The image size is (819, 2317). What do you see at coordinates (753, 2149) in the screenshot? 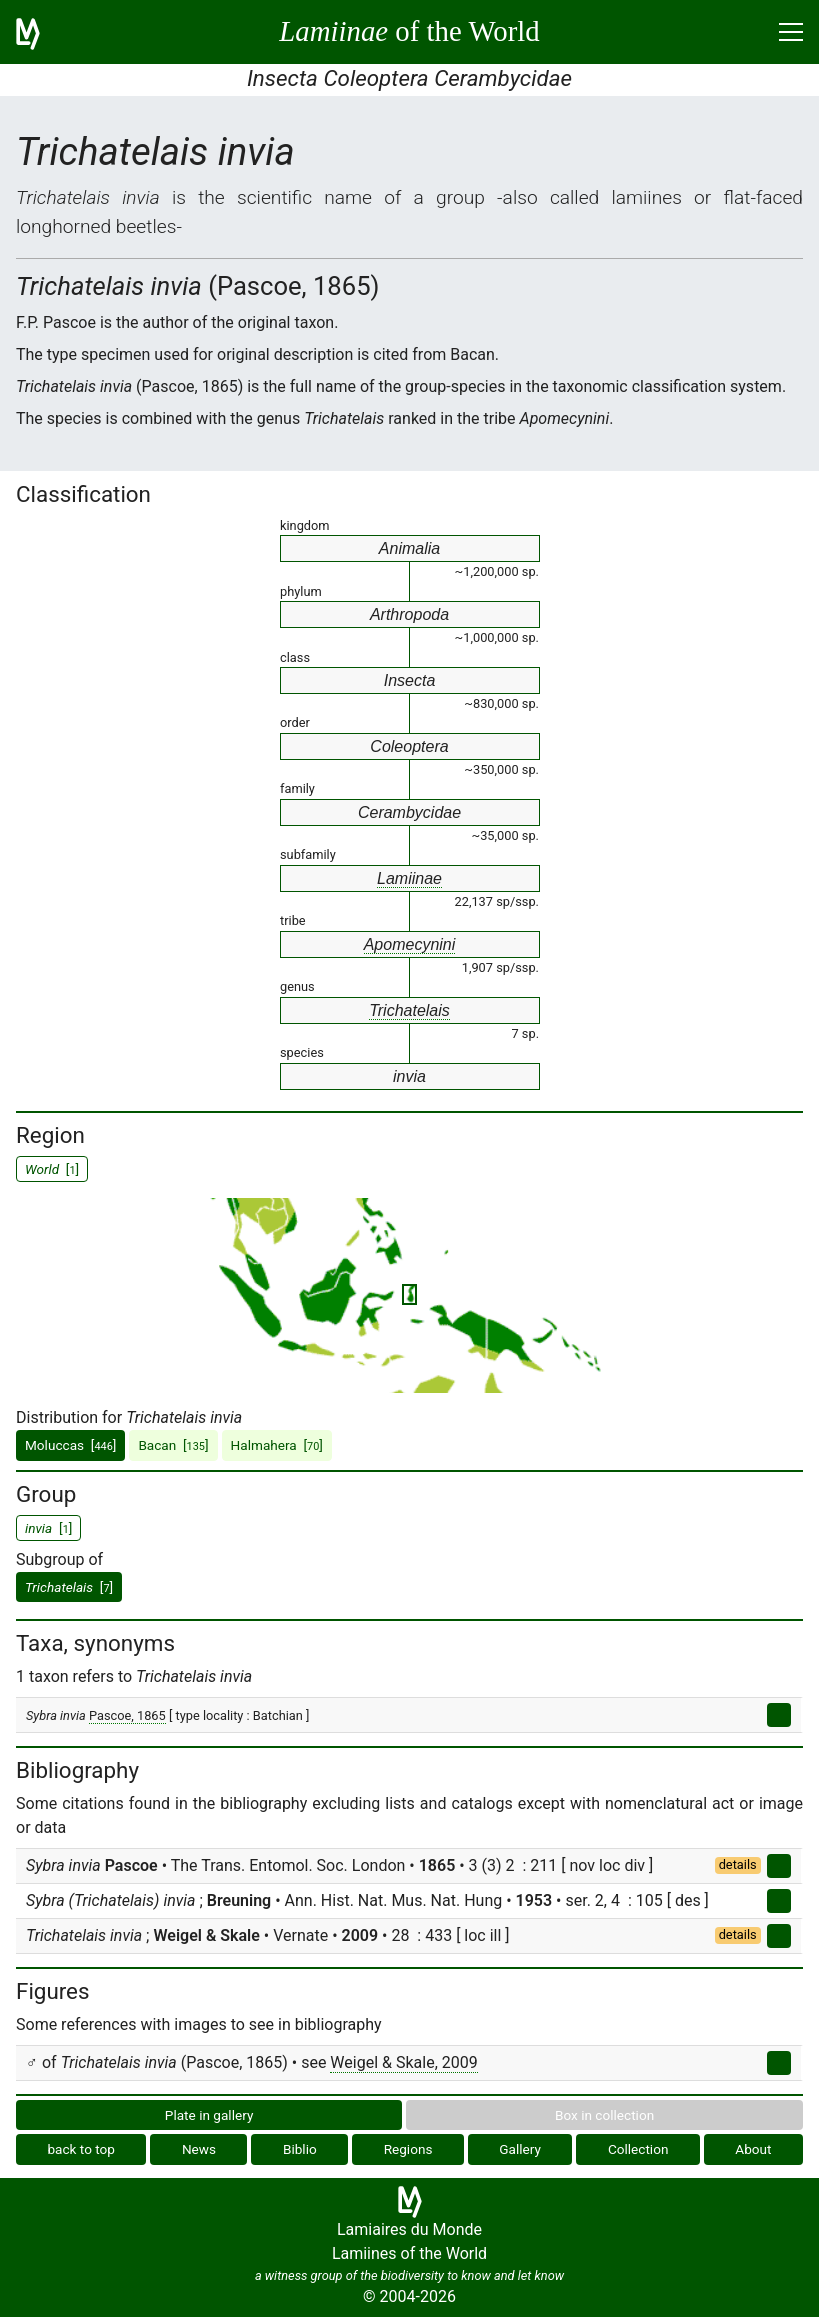
I see `About` at bounding box center [753, 2149].